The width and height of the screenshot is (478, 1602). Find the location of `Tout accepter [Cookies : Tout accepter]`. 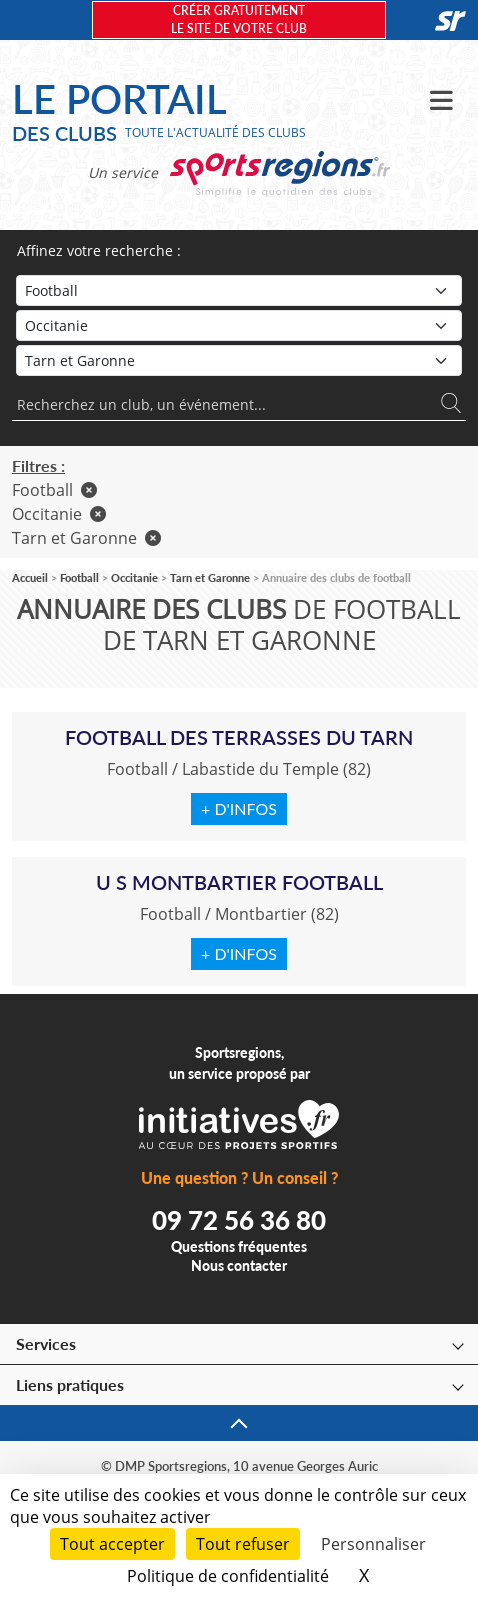

Tout accepter [Cookies : Tout accepter] is located at coordinates (112, 1544).